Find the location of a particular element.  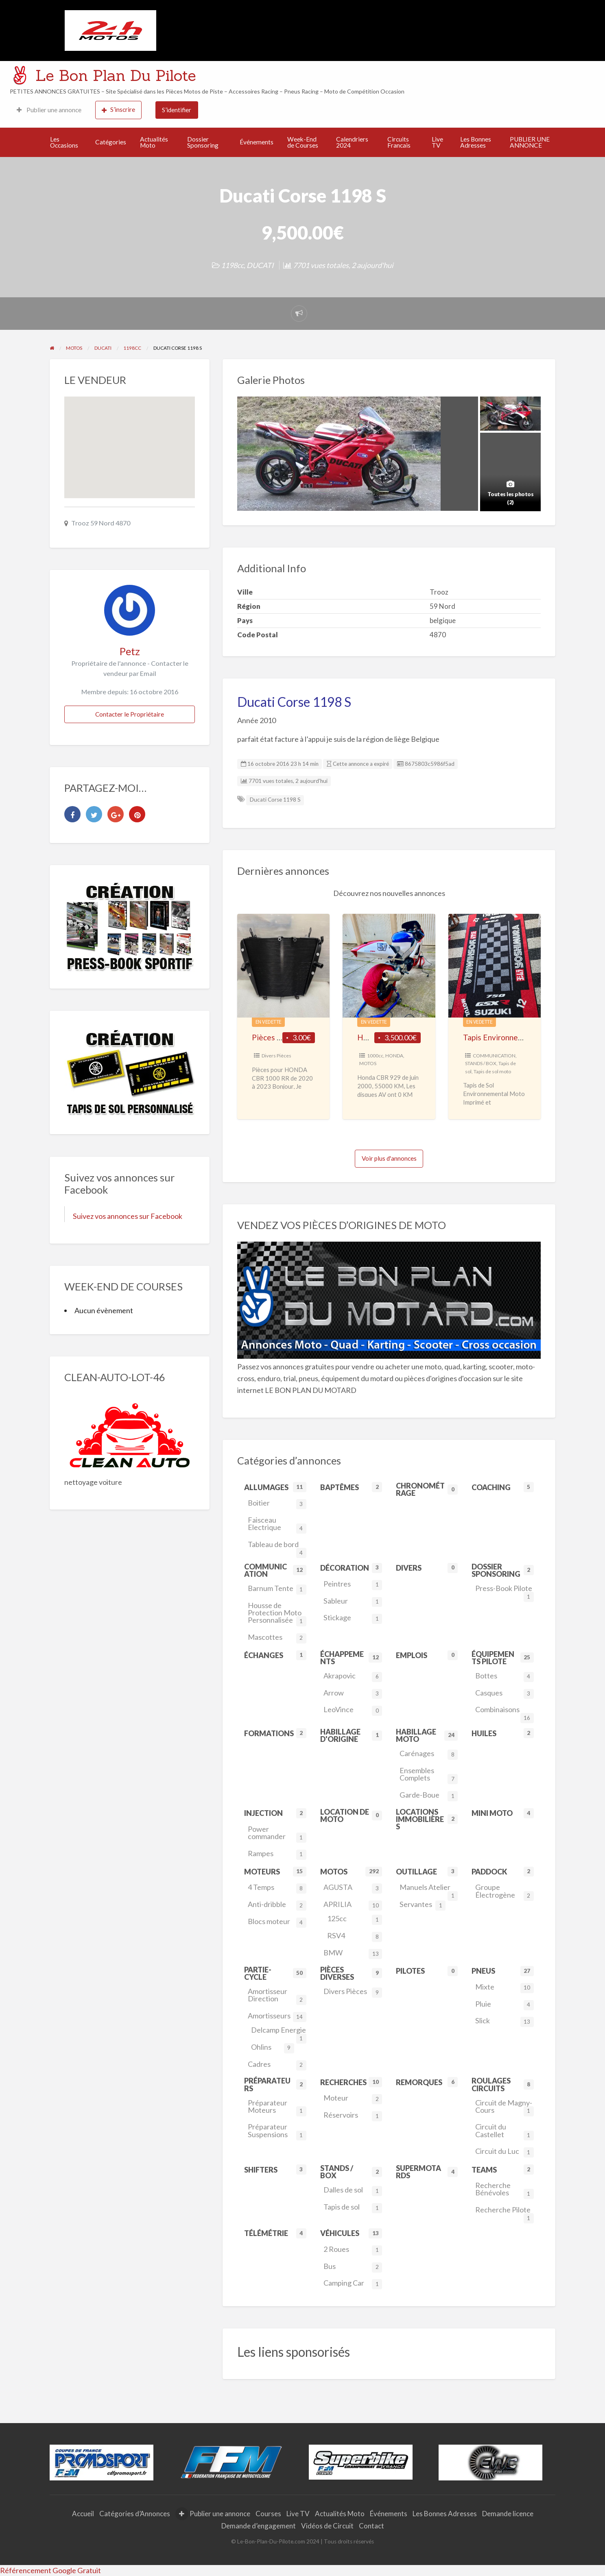

Camping Car is located at coordinates (352, 2283).